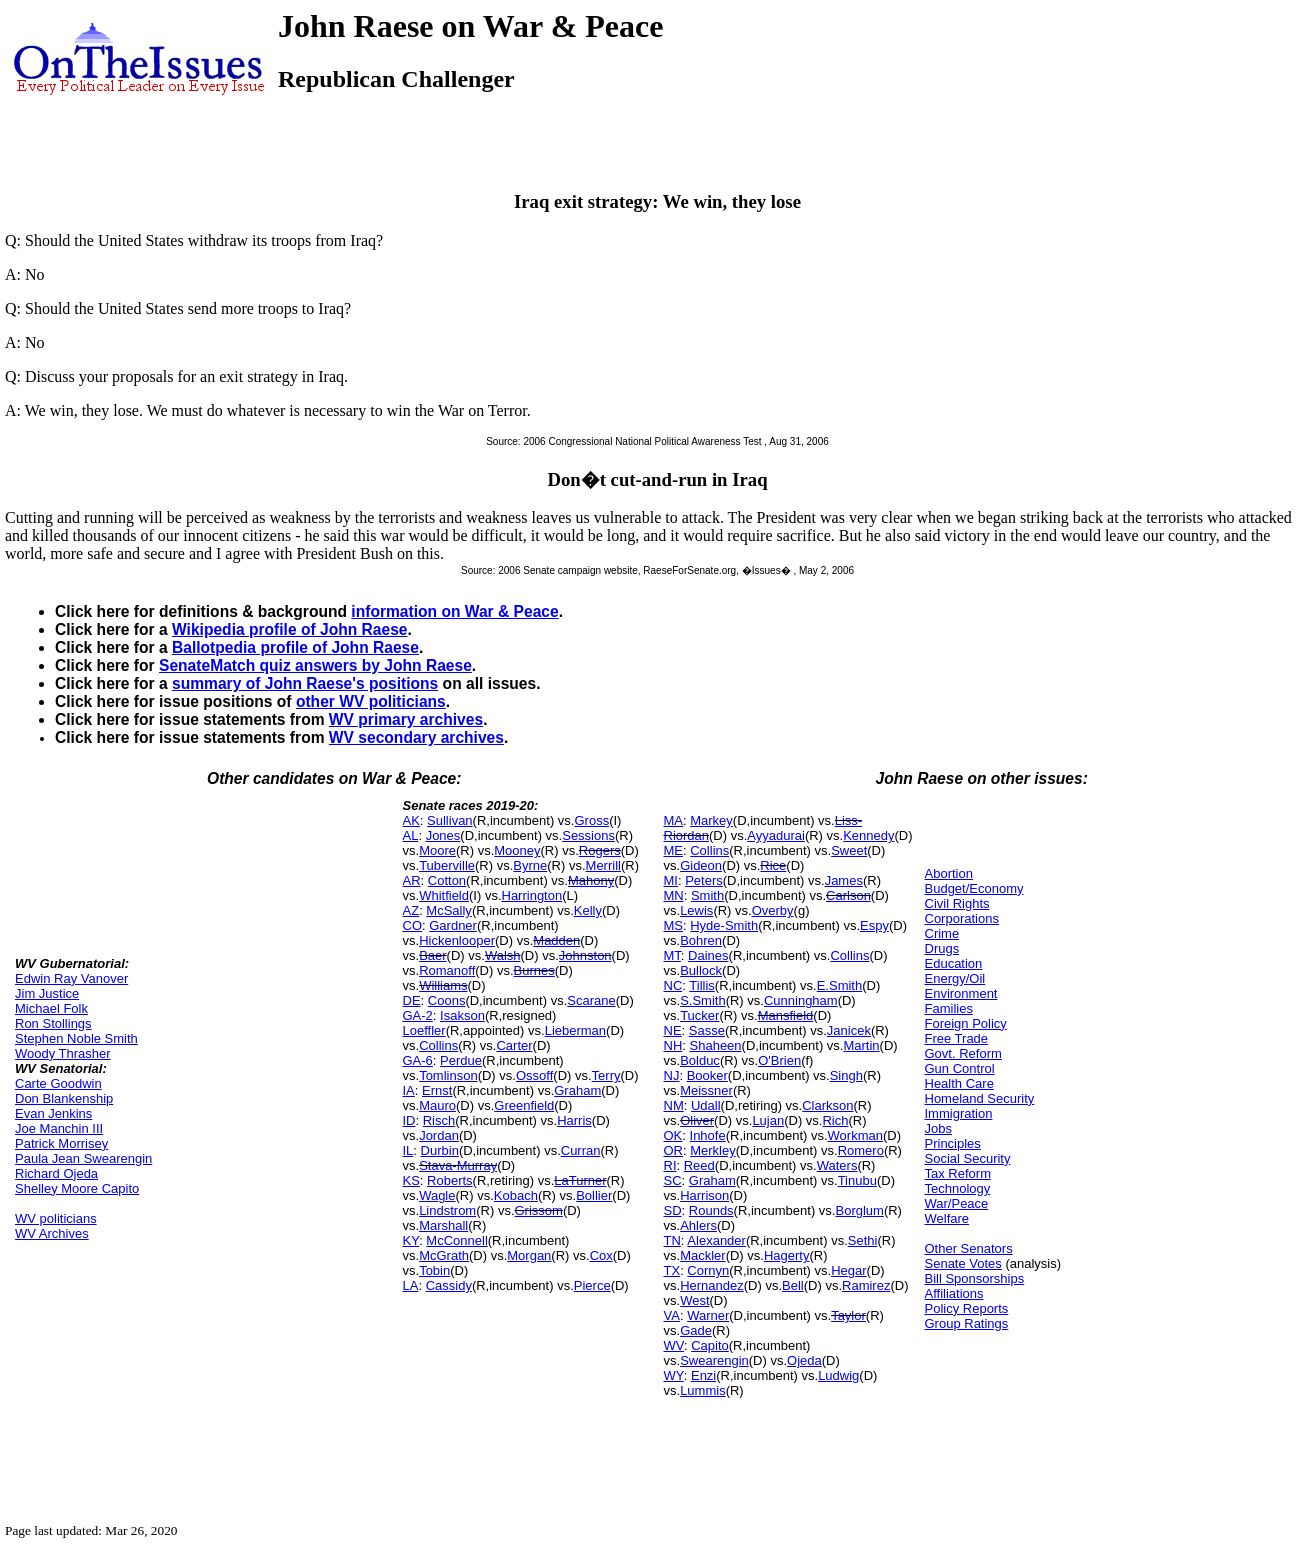 This screenshot has height=1544, width=1315. Describe the element at coordinates (700, 1060) in the screenshot. I see `Bolduc` at that location.